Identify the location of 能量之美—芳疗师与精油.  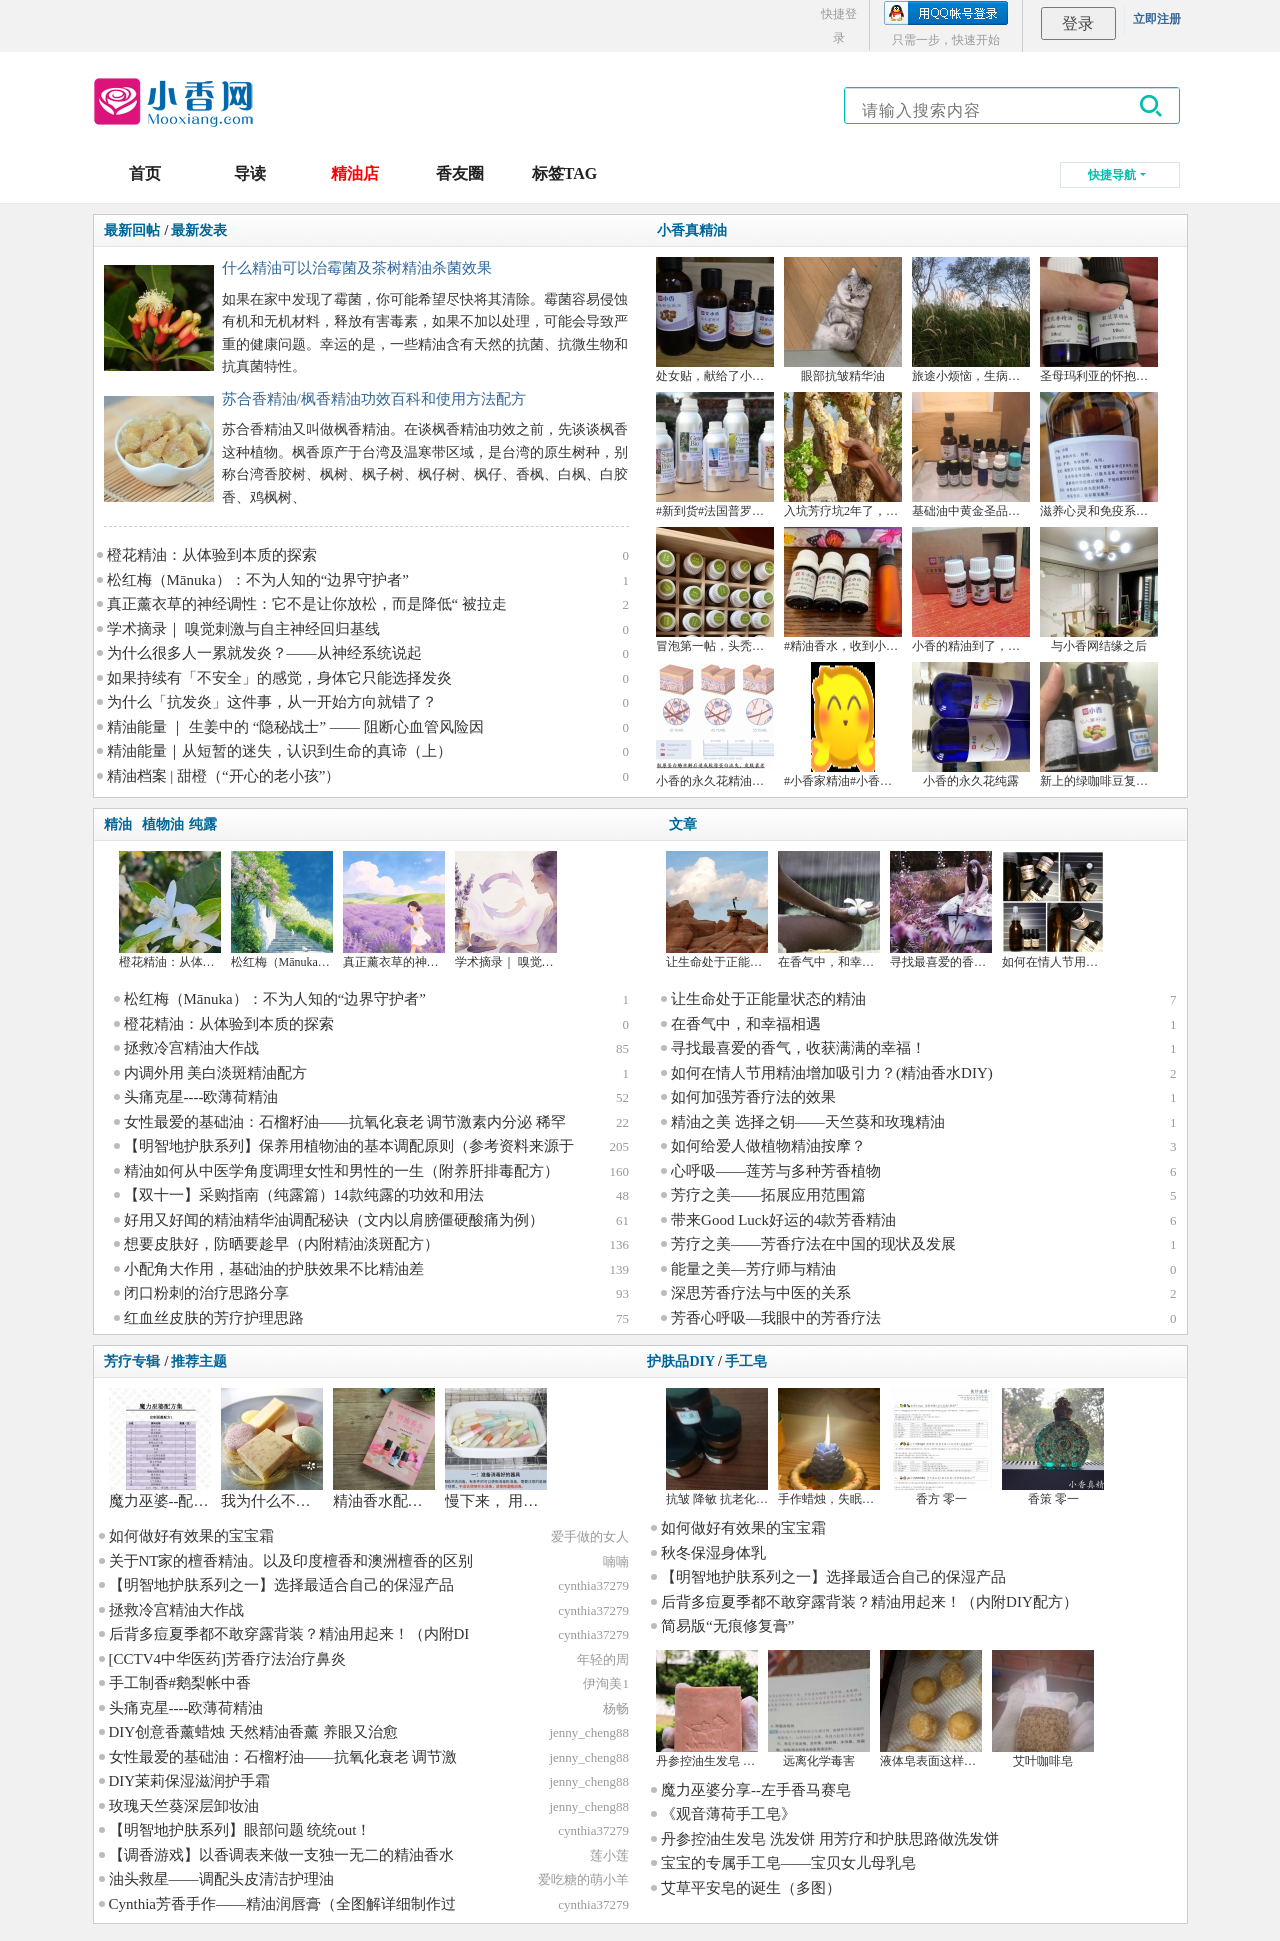
(753, 1269).